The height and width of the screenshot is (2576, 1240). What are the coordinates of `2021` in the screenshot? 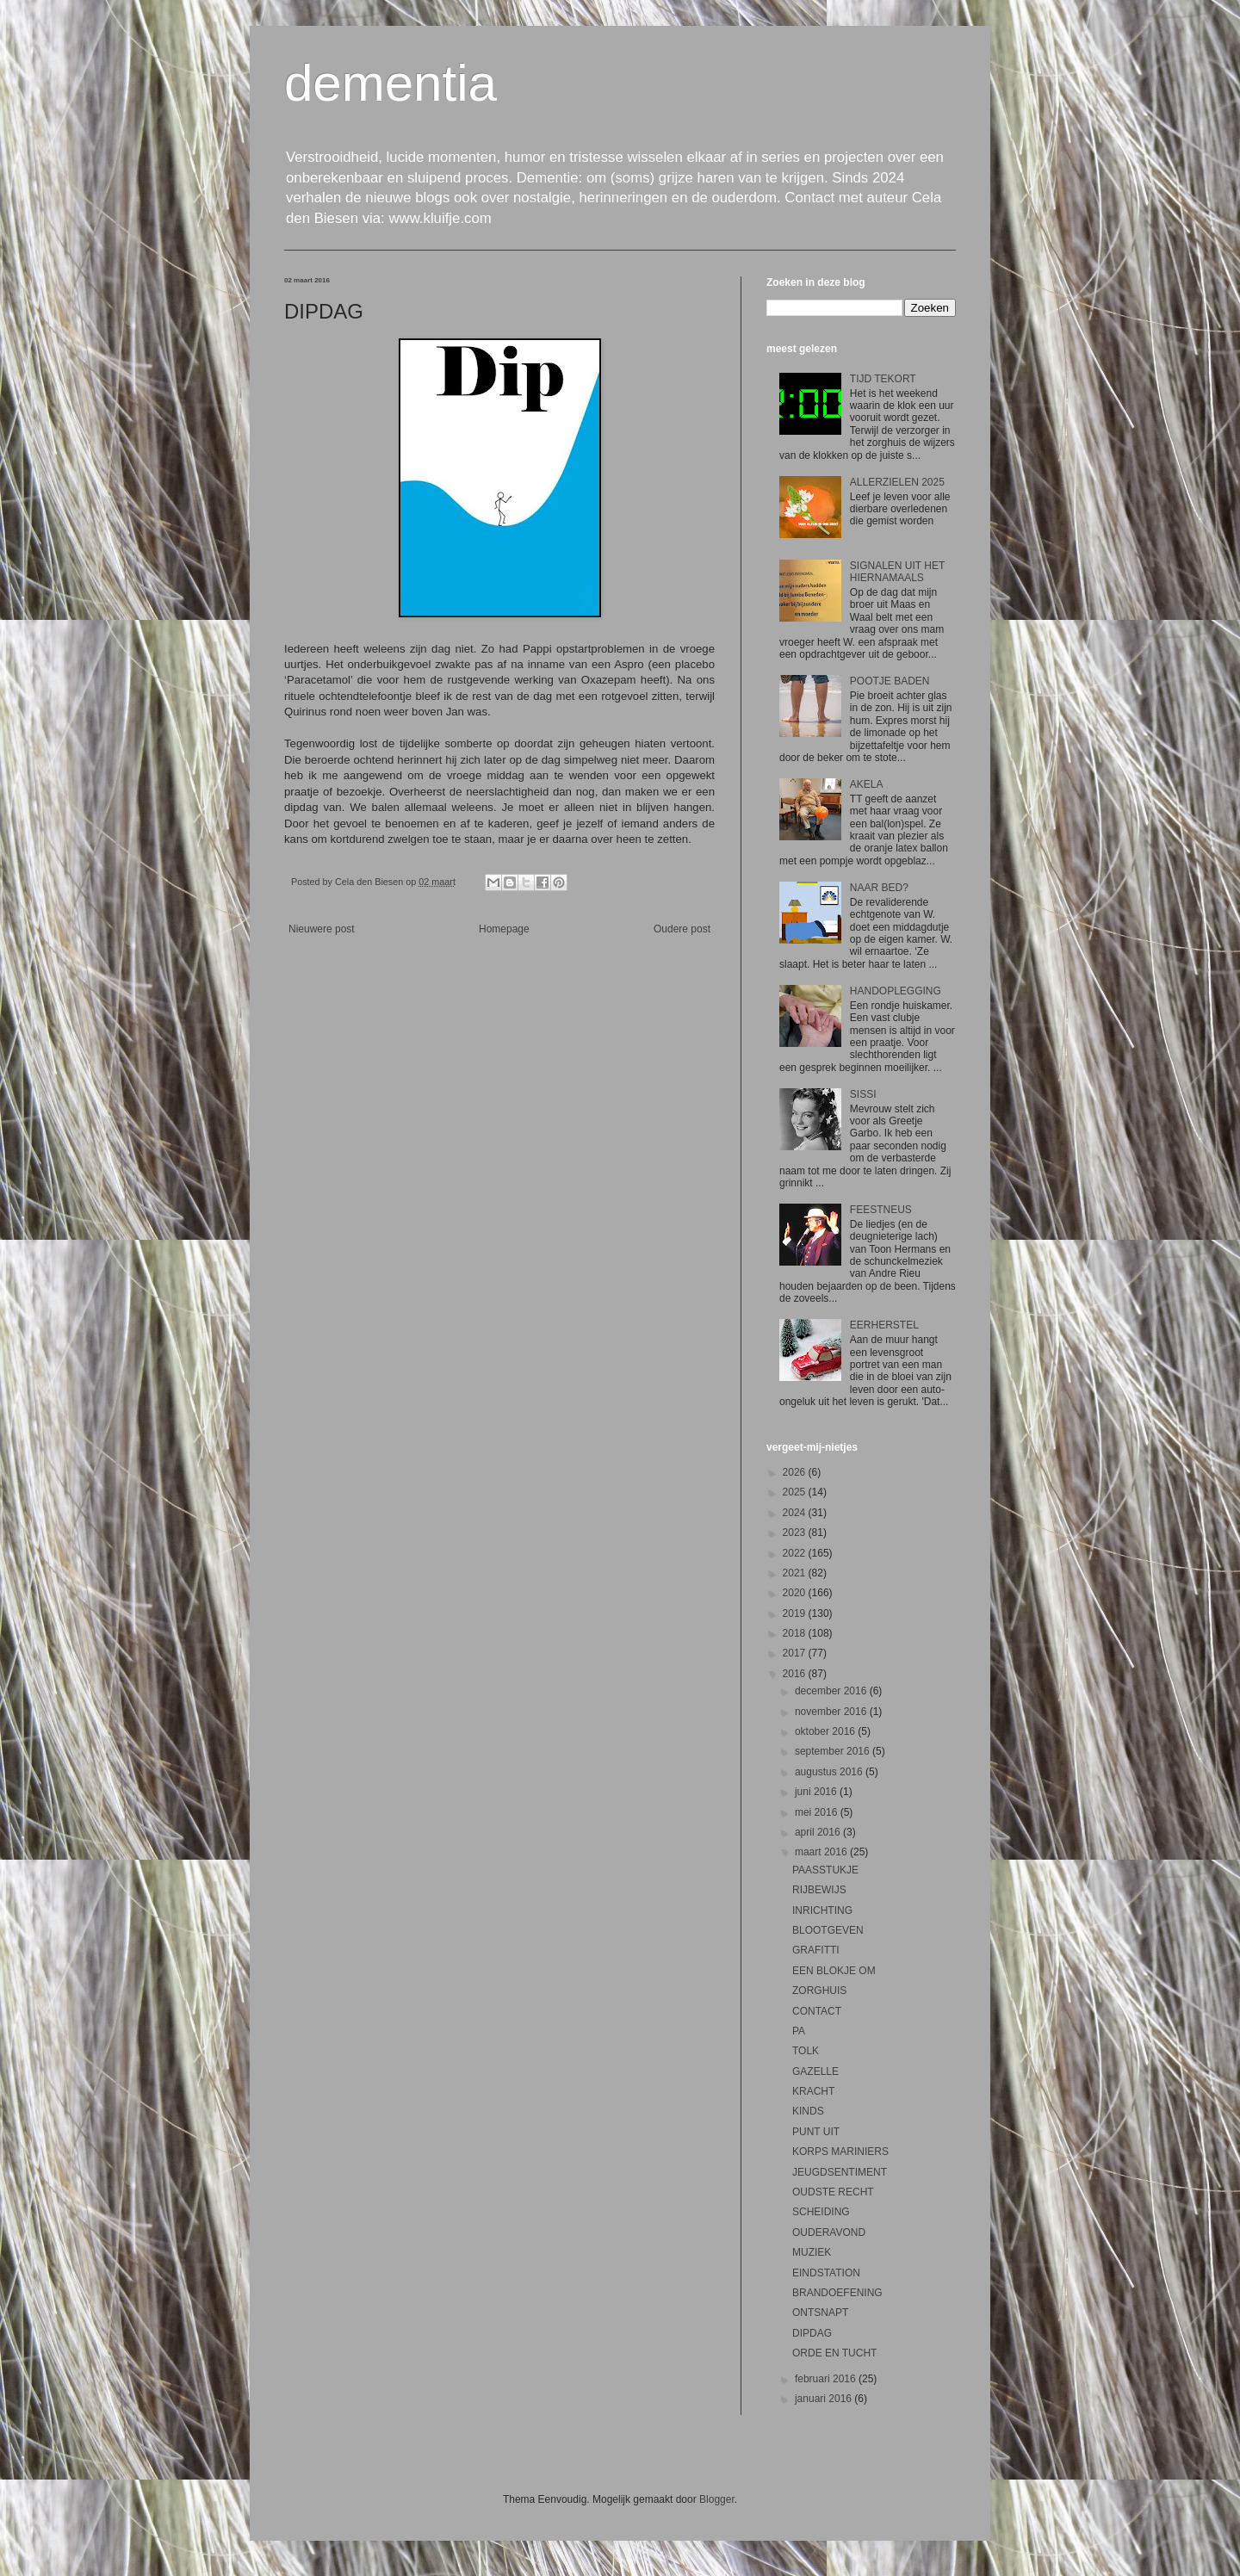 It's located at (796, 1573).